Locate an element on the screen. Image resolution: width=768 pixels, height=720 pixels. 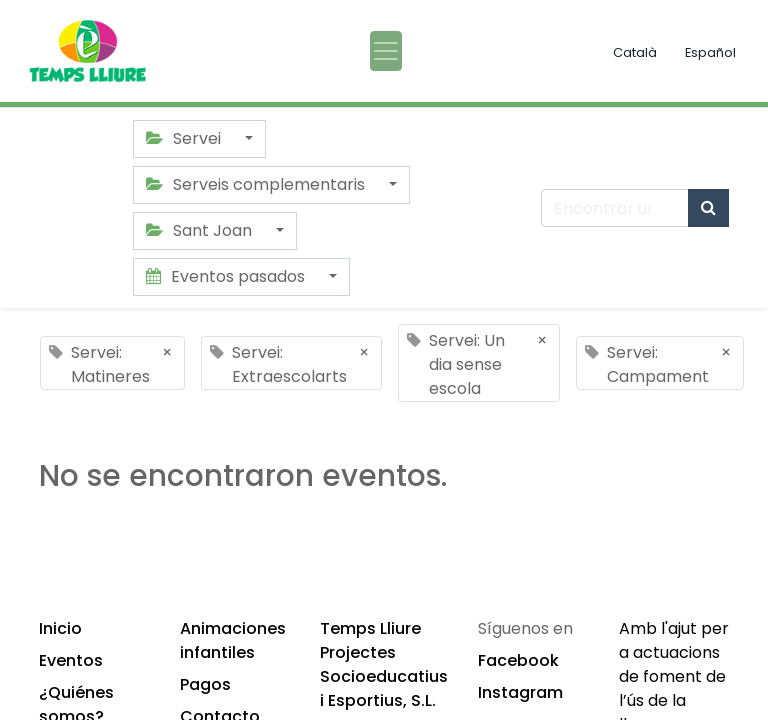
Serveis complementaris [button] is located at coordinates (257, 184).